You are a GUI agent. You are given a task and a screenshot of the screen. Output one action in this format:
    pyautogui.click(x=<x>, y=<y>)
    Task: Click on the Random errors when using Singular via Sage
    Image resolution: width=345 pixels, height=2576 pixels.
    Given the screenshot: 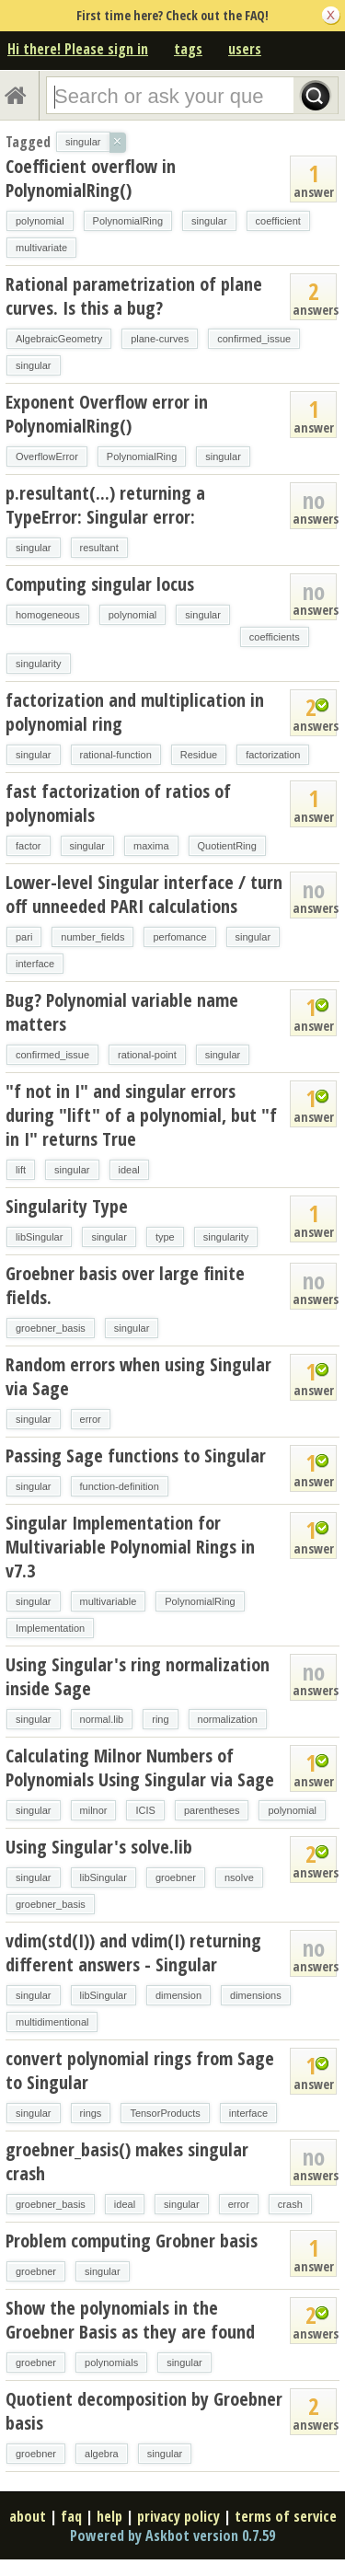 What is the action you would take?
    pyautogui.click(x=138, y=1376)
    